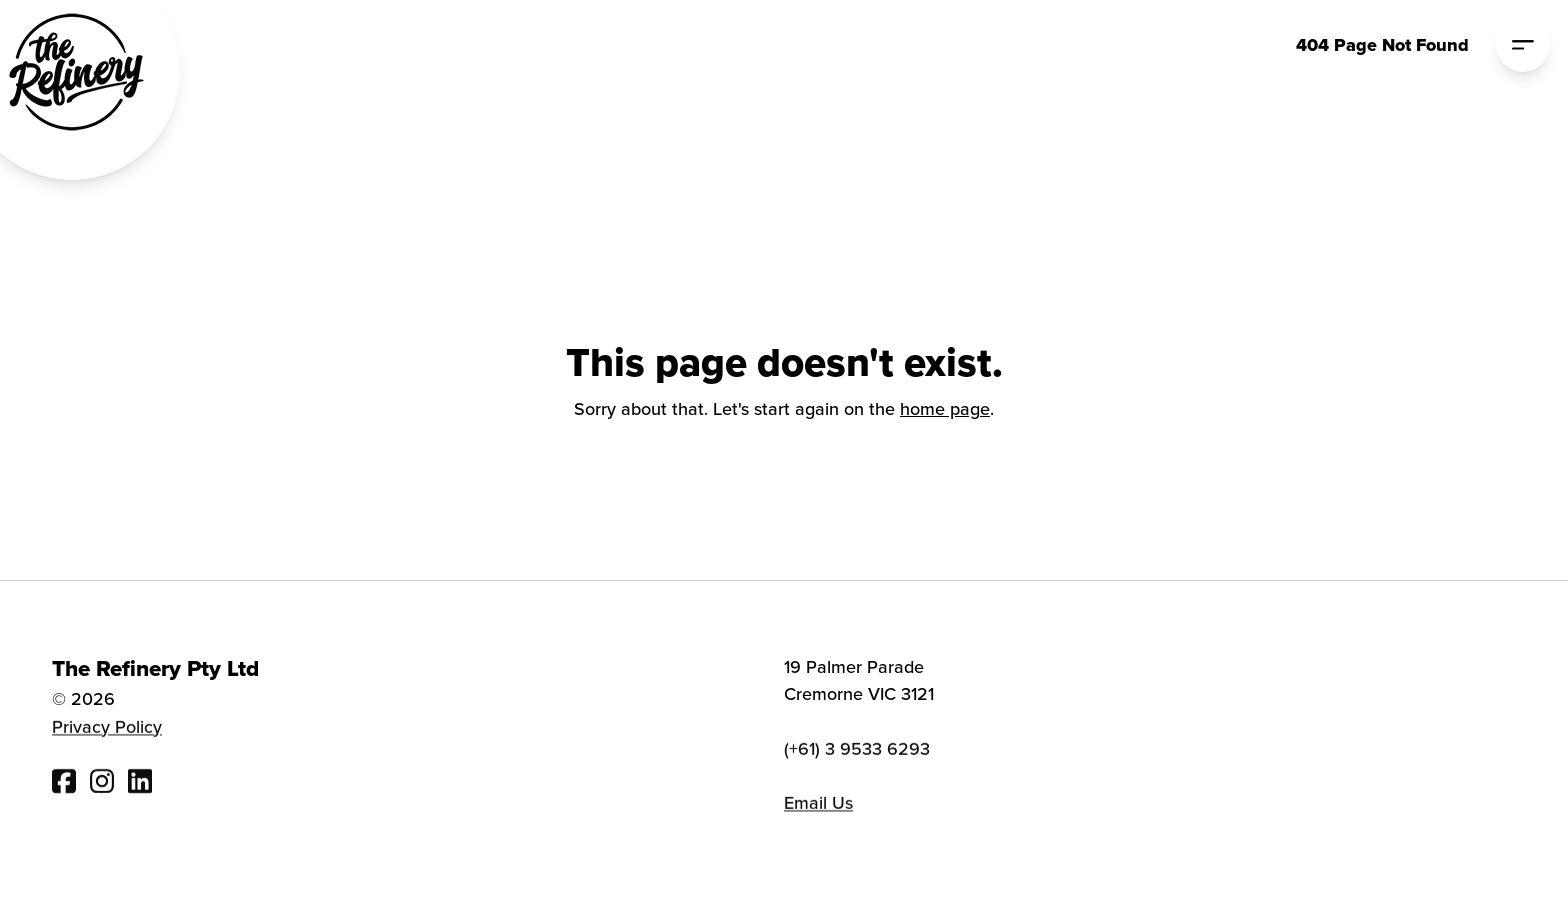 This screenshot has height=914, width=1568. What do you see at coordinates (857, 752) in the screenshot?
I see `(+61) 3 9533 6293` at bounding box center [857, 752].